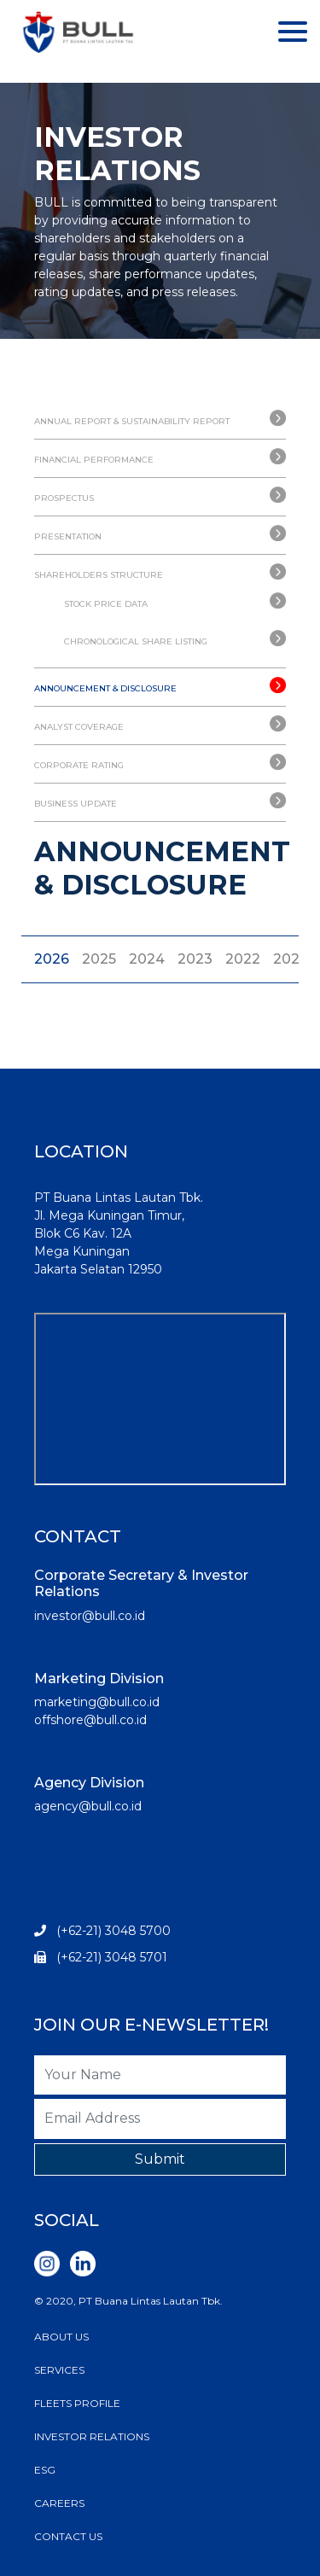  Describe the element at coordinates (44, 2469) in the screenshot. I see `ESG` at that location.